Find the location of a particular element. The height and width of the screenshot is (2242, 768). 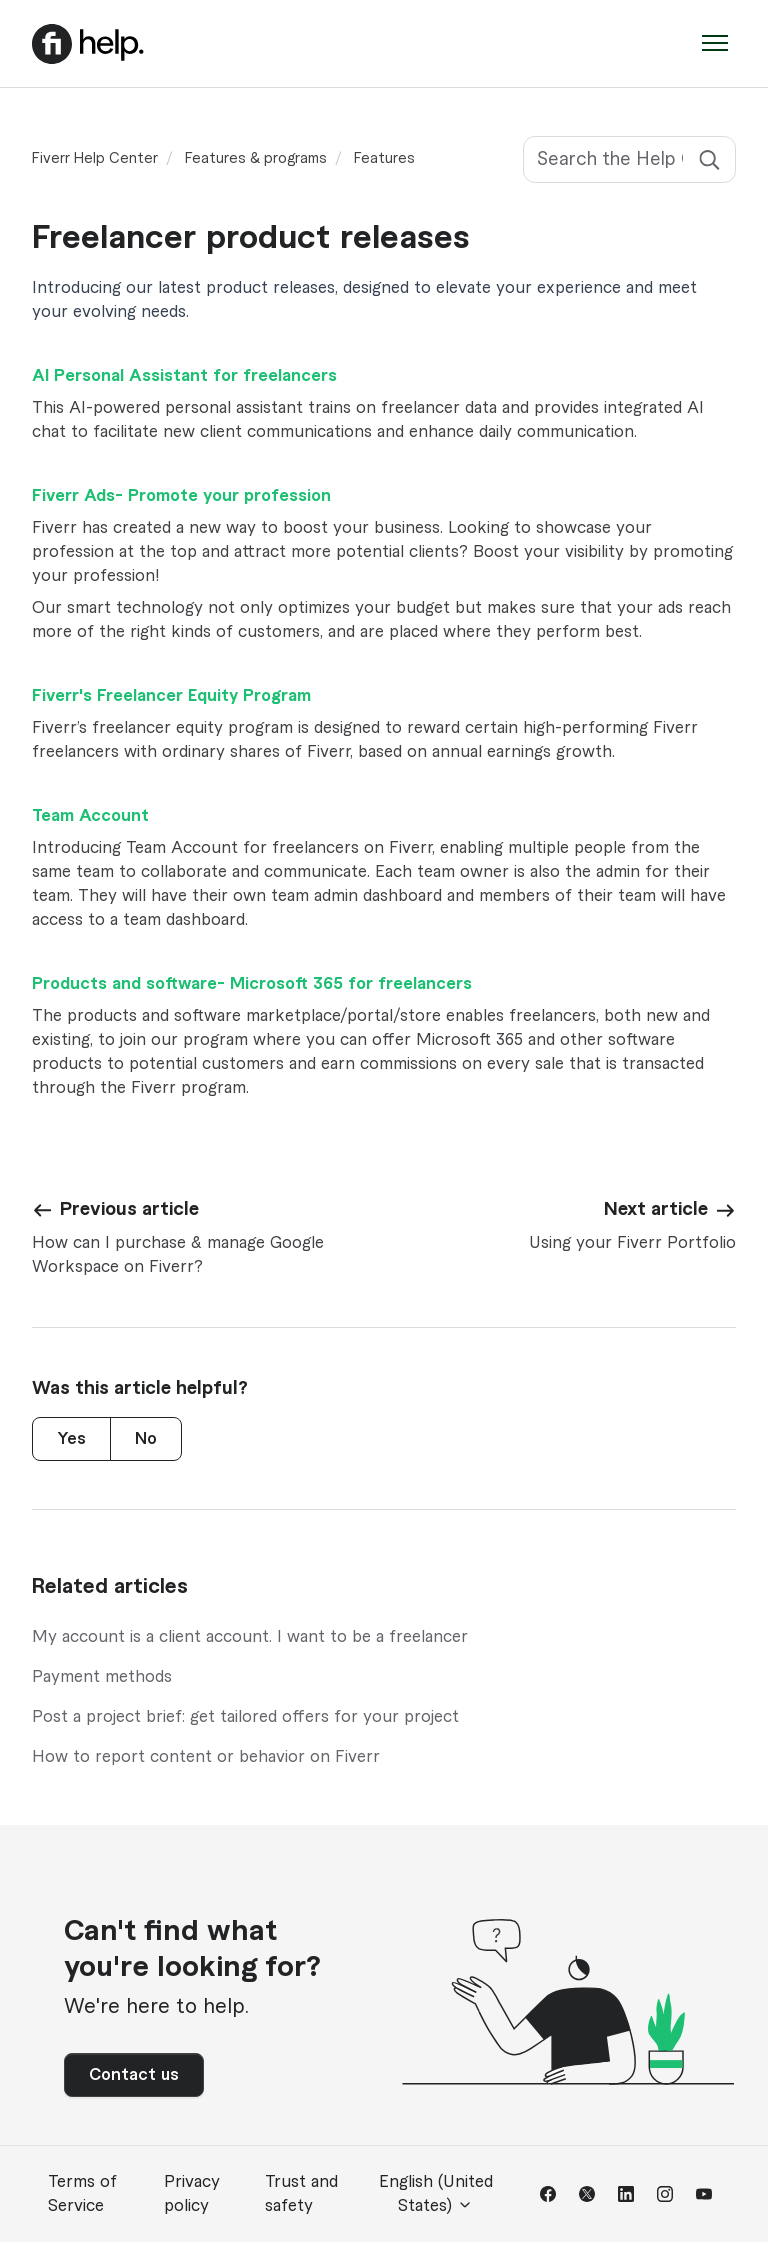

Yes [This article was helpful] is located at coordinates (71, 1439).